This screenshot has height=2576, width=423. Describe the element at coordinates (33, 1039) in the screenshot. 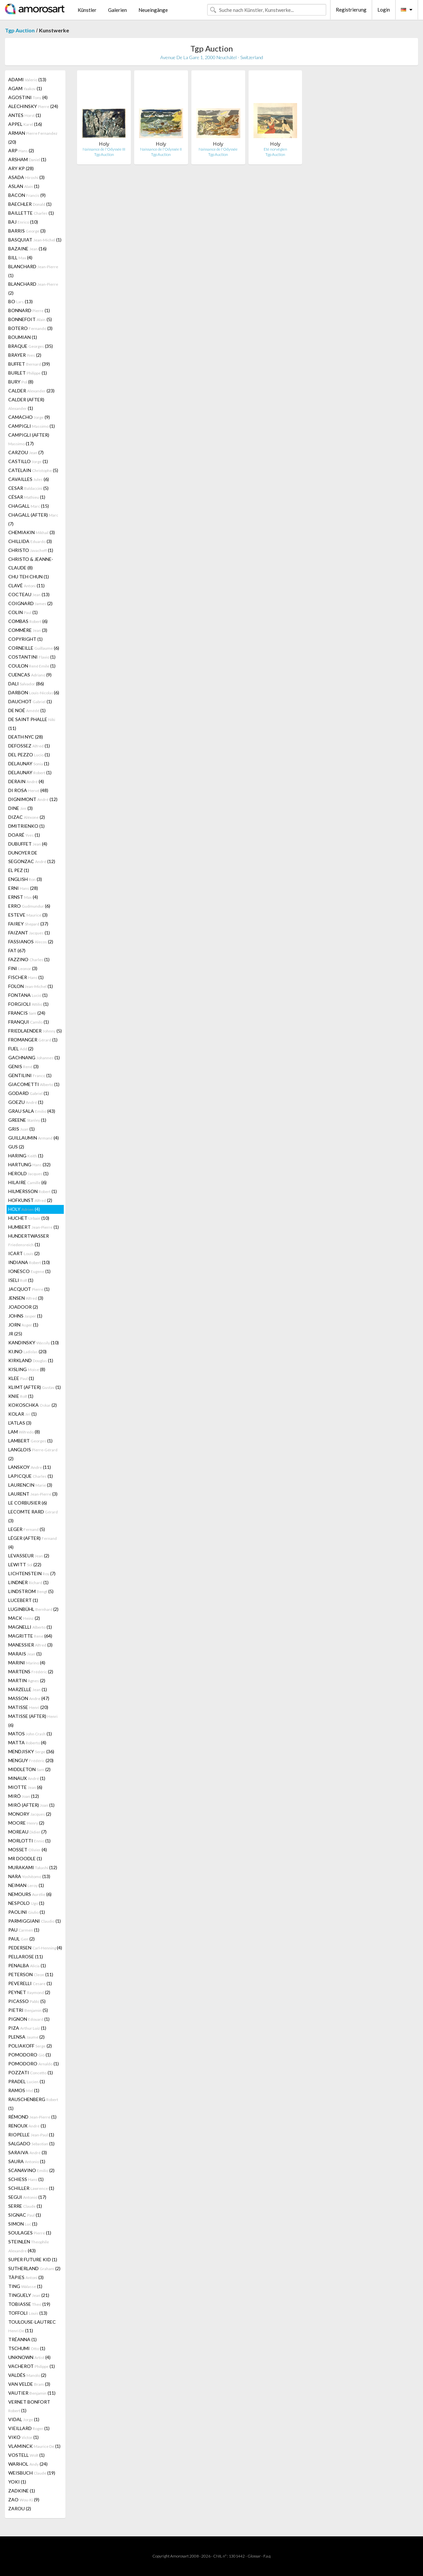

I see `FROMANGER (1)` at that location.